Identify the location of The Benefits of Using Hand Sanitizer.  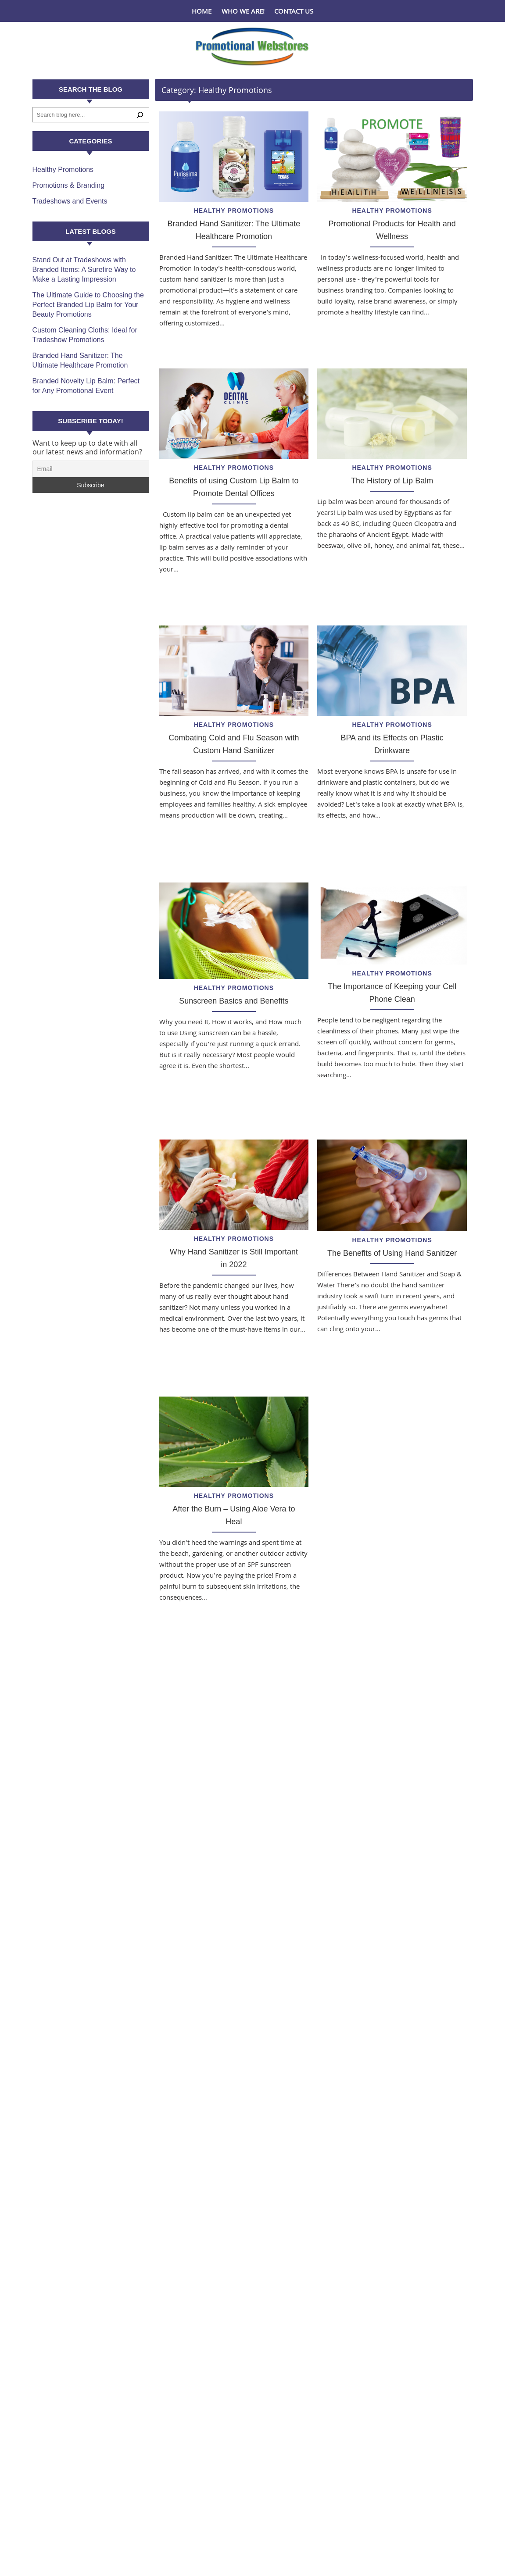
(392, 1253).